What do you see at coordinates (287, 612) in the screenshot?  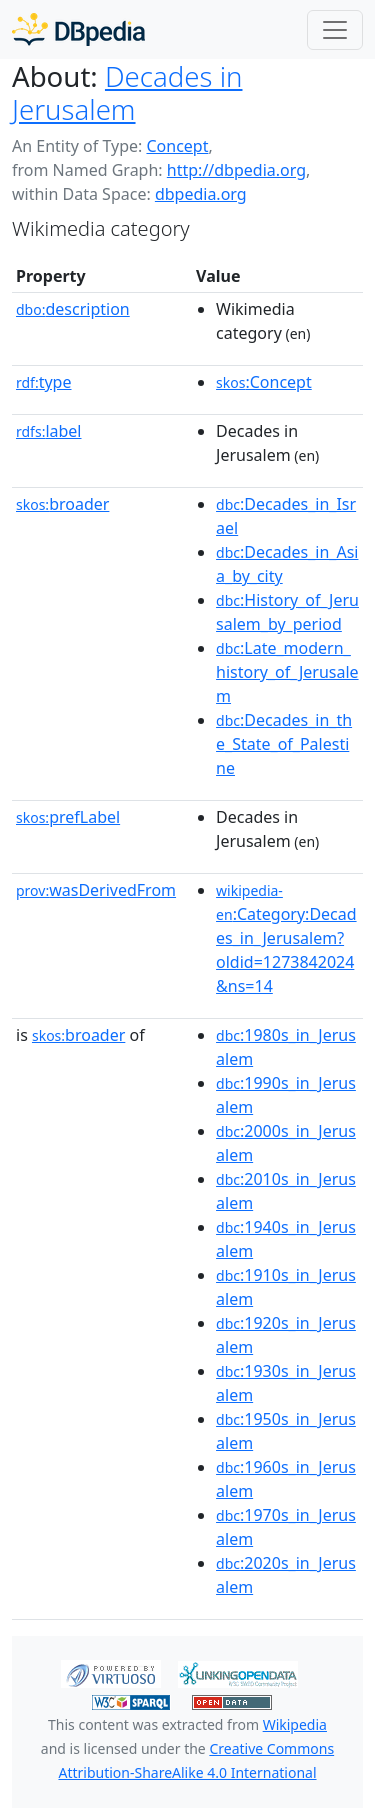 I see `:History_of_Jerusalem_by_period` at bounding box center [287, 612].